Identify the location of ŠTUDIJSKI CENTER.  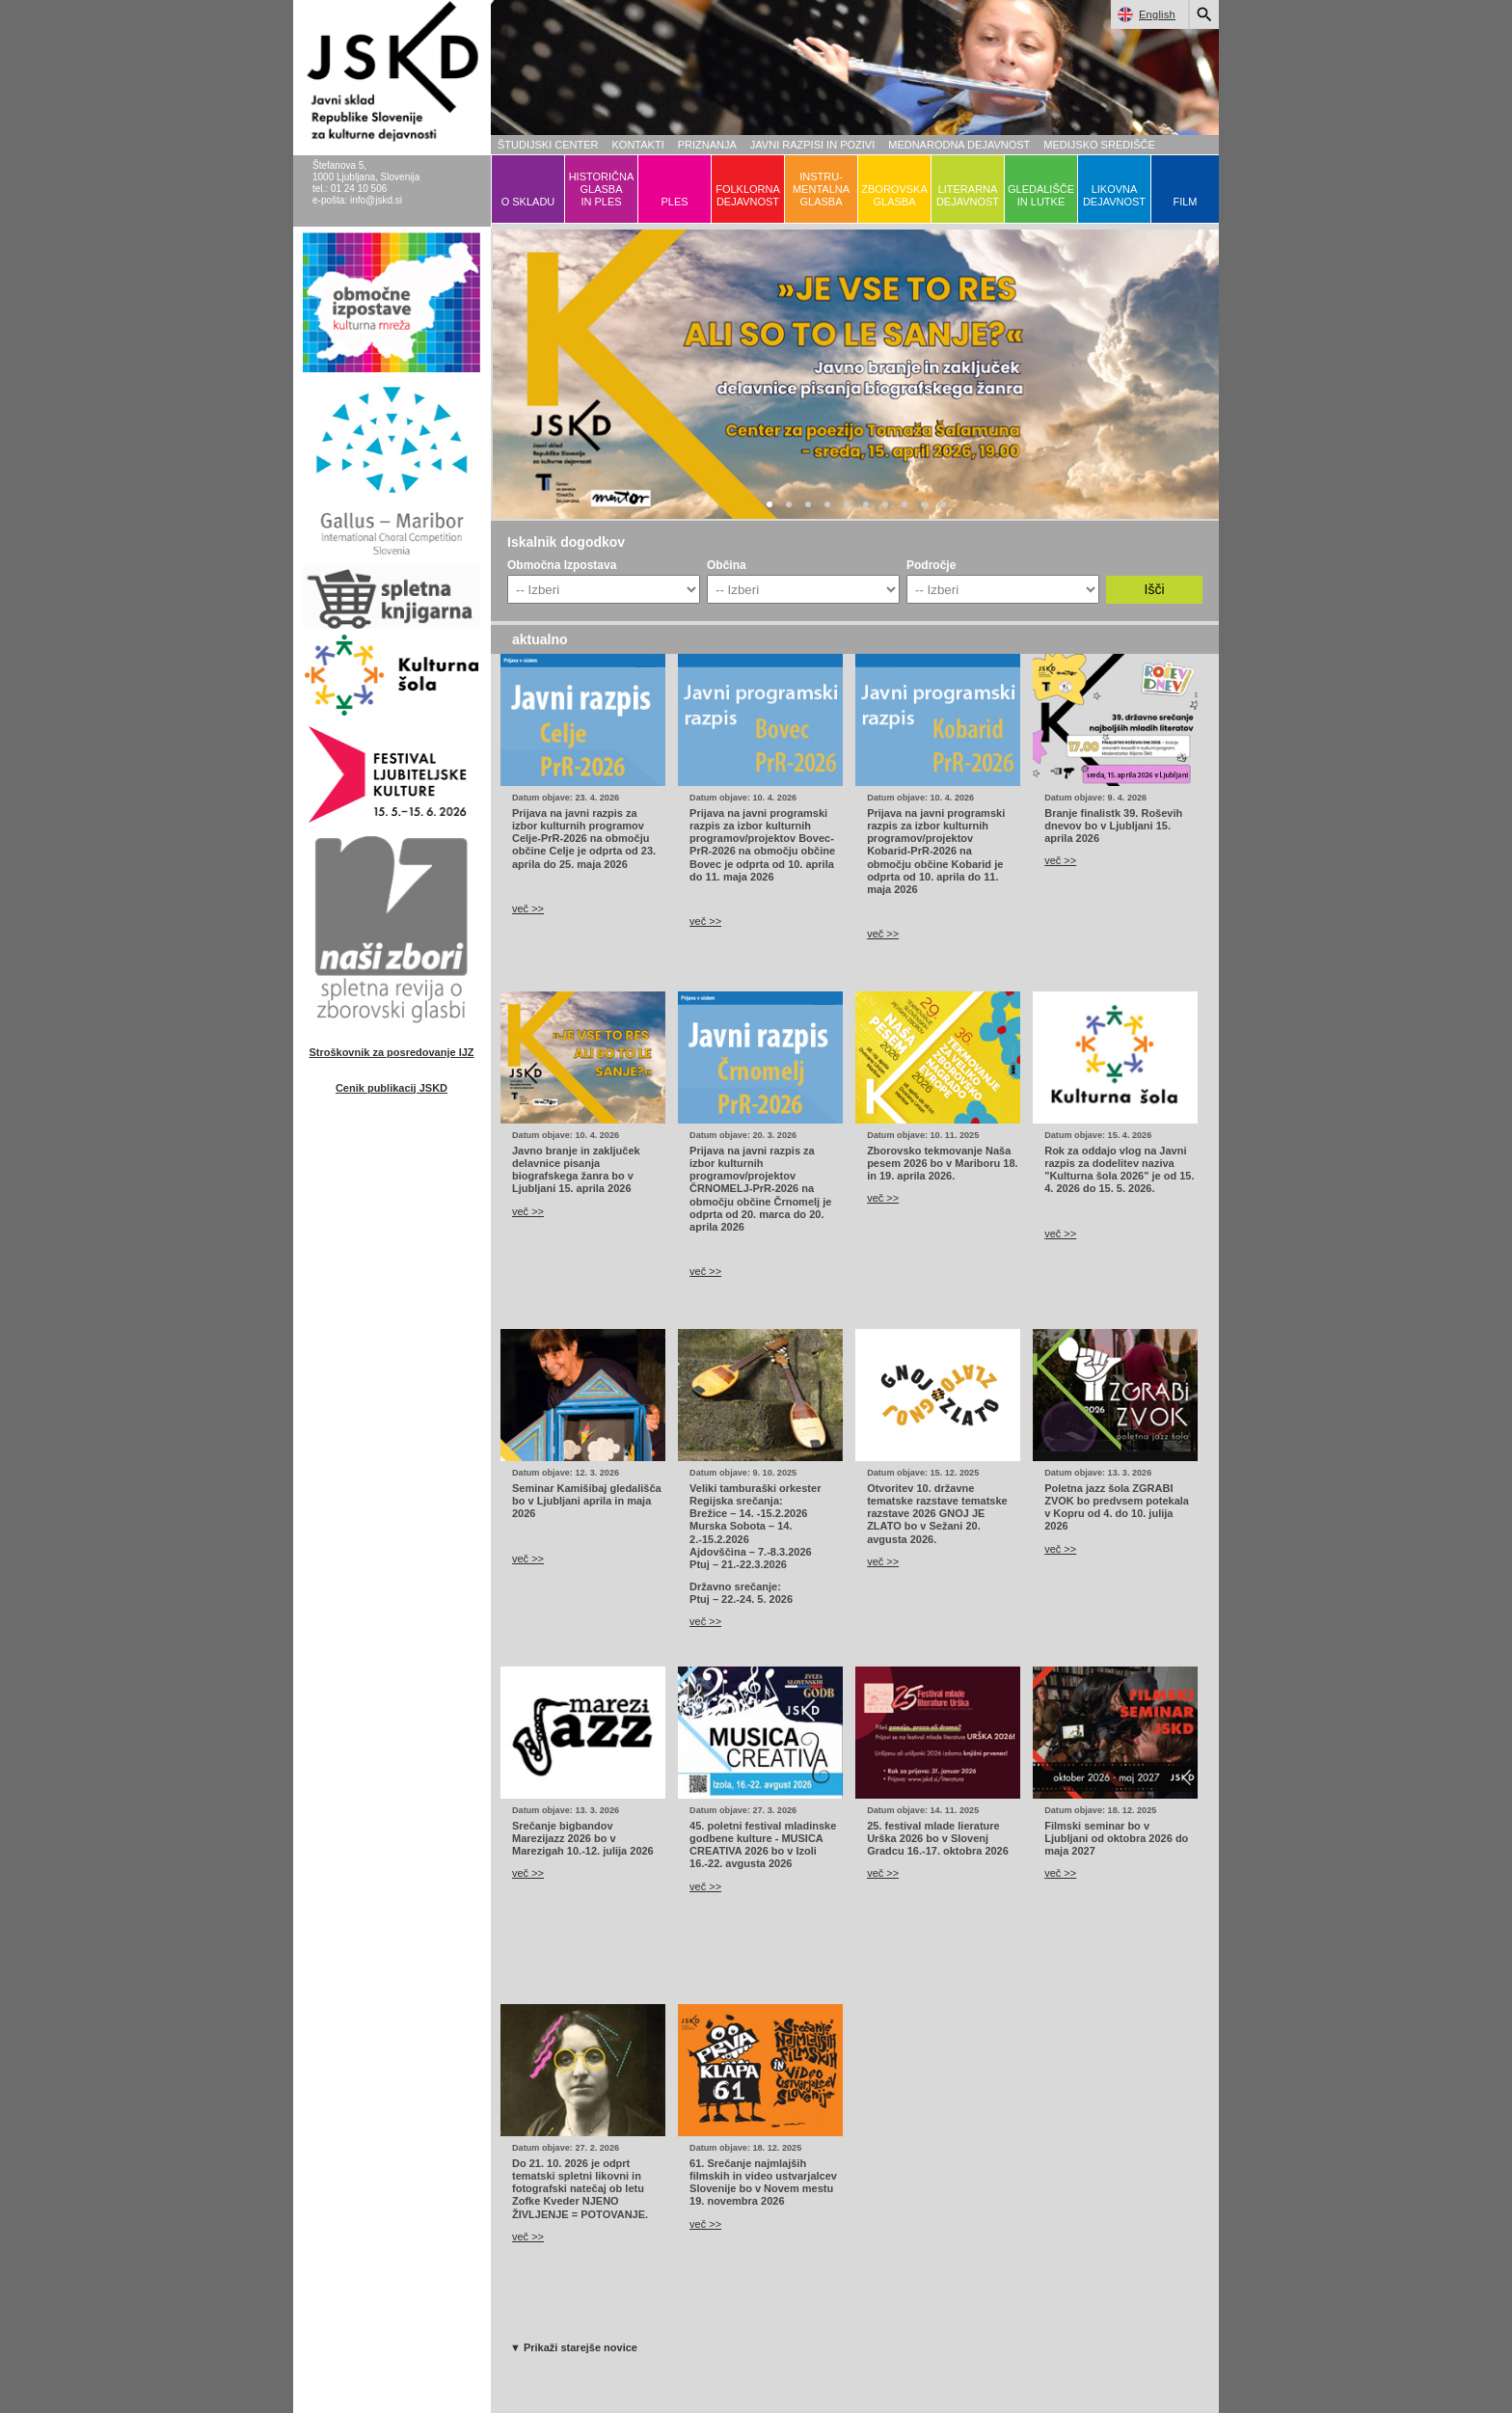
(548, 144).